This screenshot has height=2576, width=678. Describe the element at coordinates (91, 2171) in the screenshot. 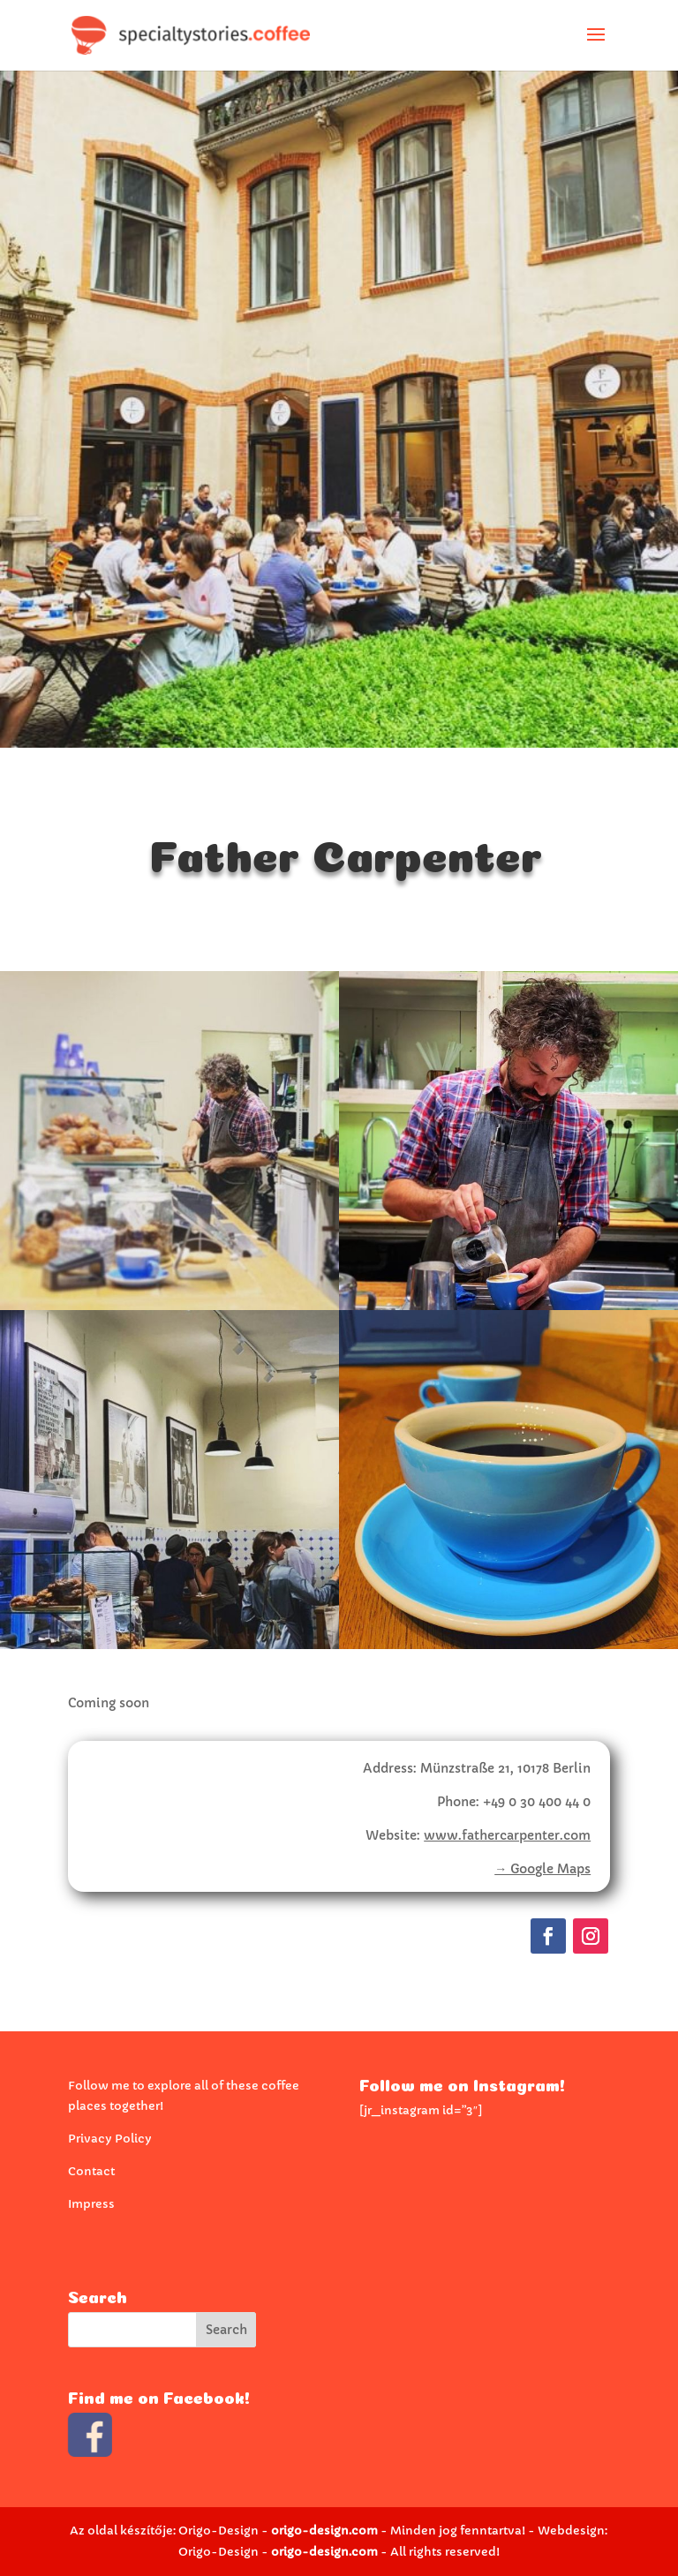

I see `Contact` at that location.